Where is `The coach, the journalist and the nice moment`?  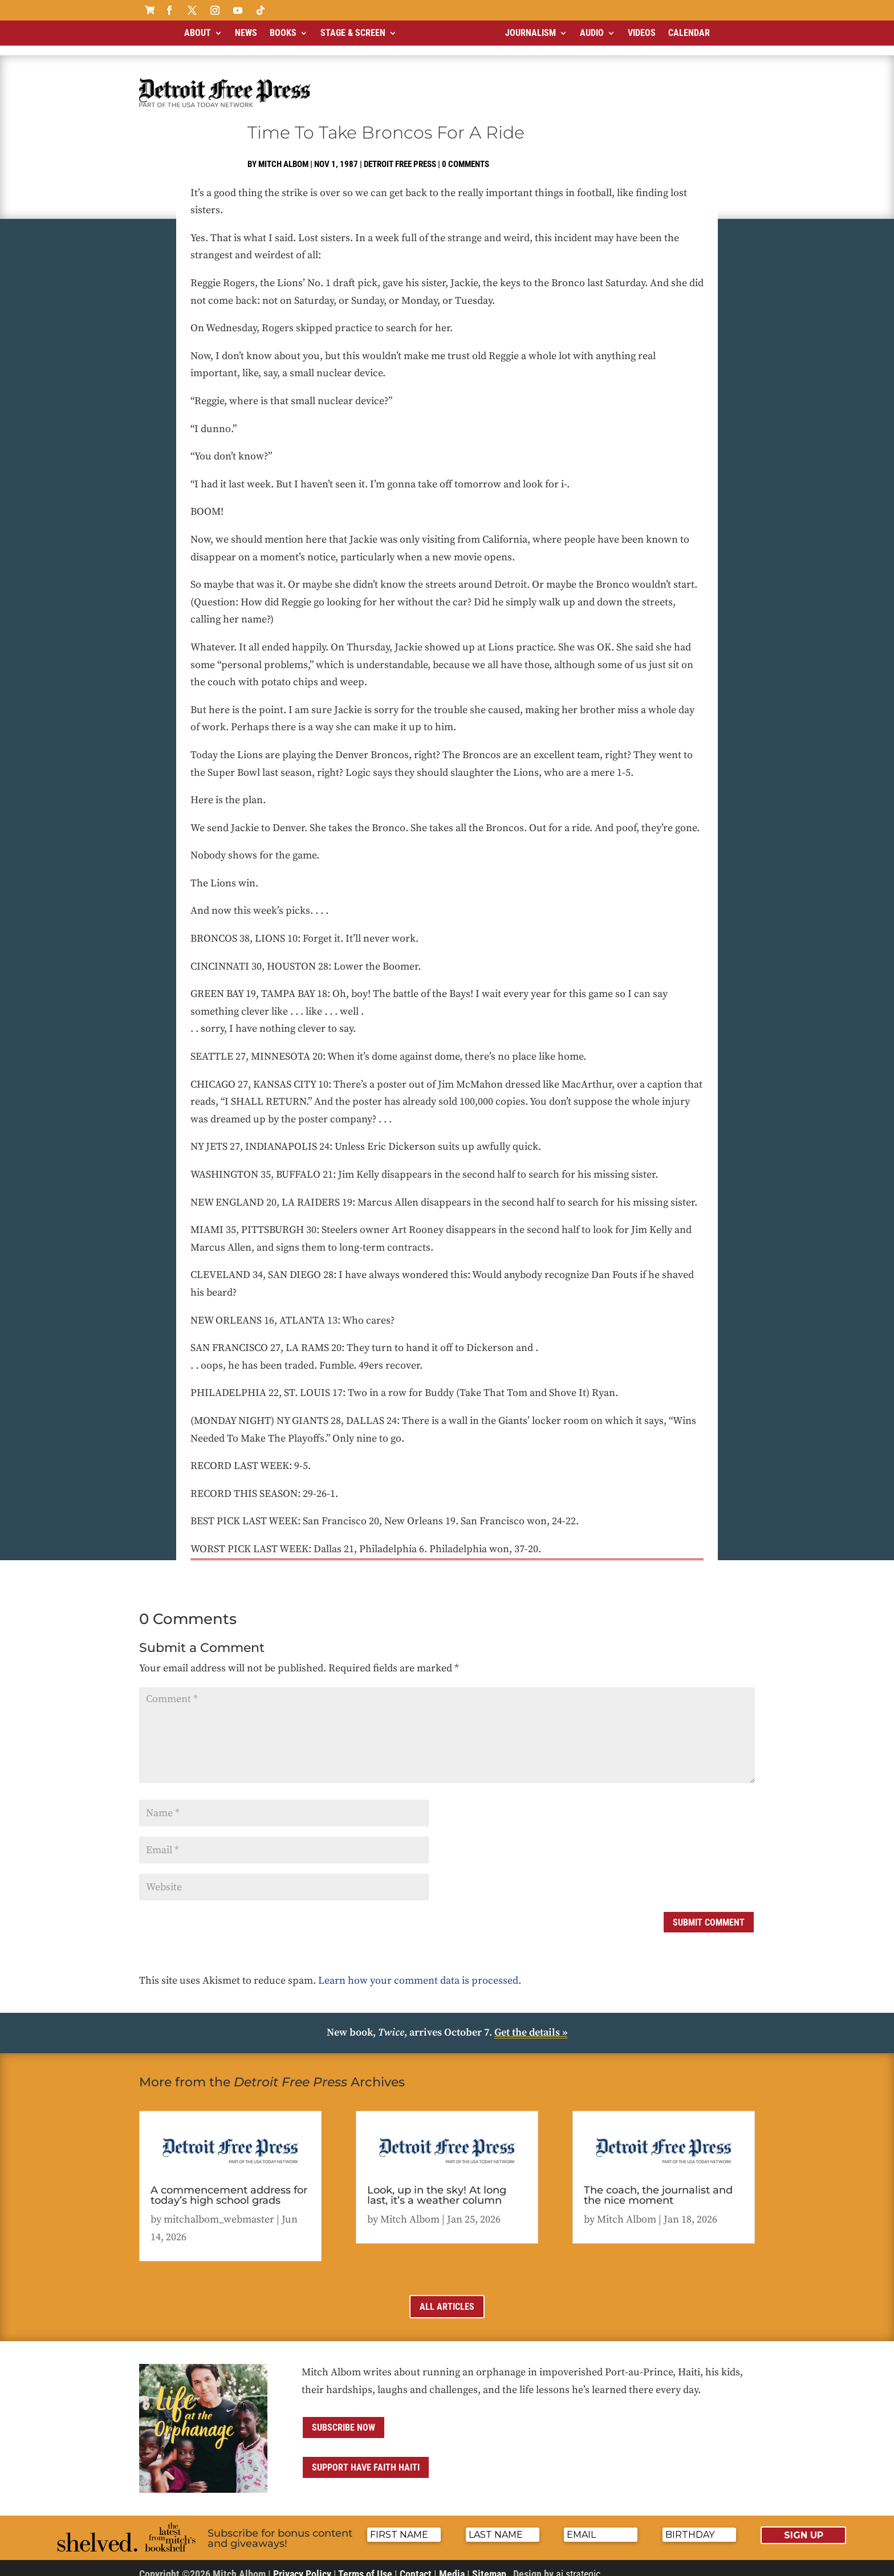
The coach, the journalist and the nice moment is located at coordinates (658, 2185).